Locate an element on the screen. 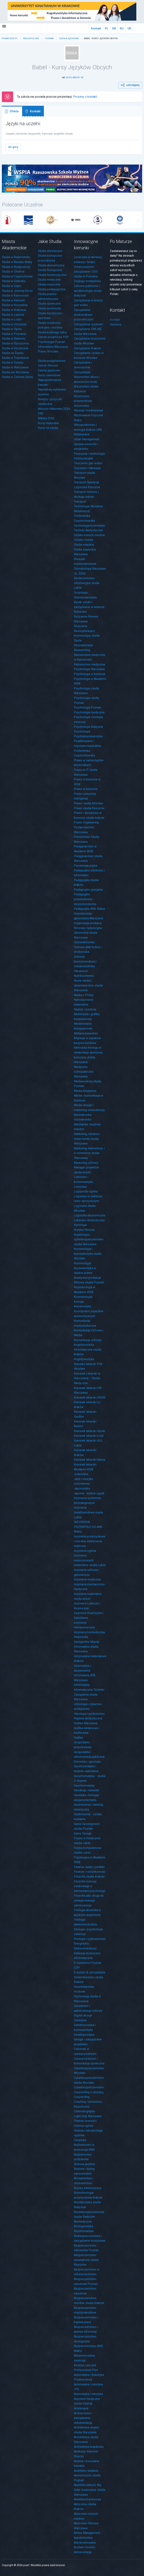  Koreanistyka is located at coordinates (82, 1306).